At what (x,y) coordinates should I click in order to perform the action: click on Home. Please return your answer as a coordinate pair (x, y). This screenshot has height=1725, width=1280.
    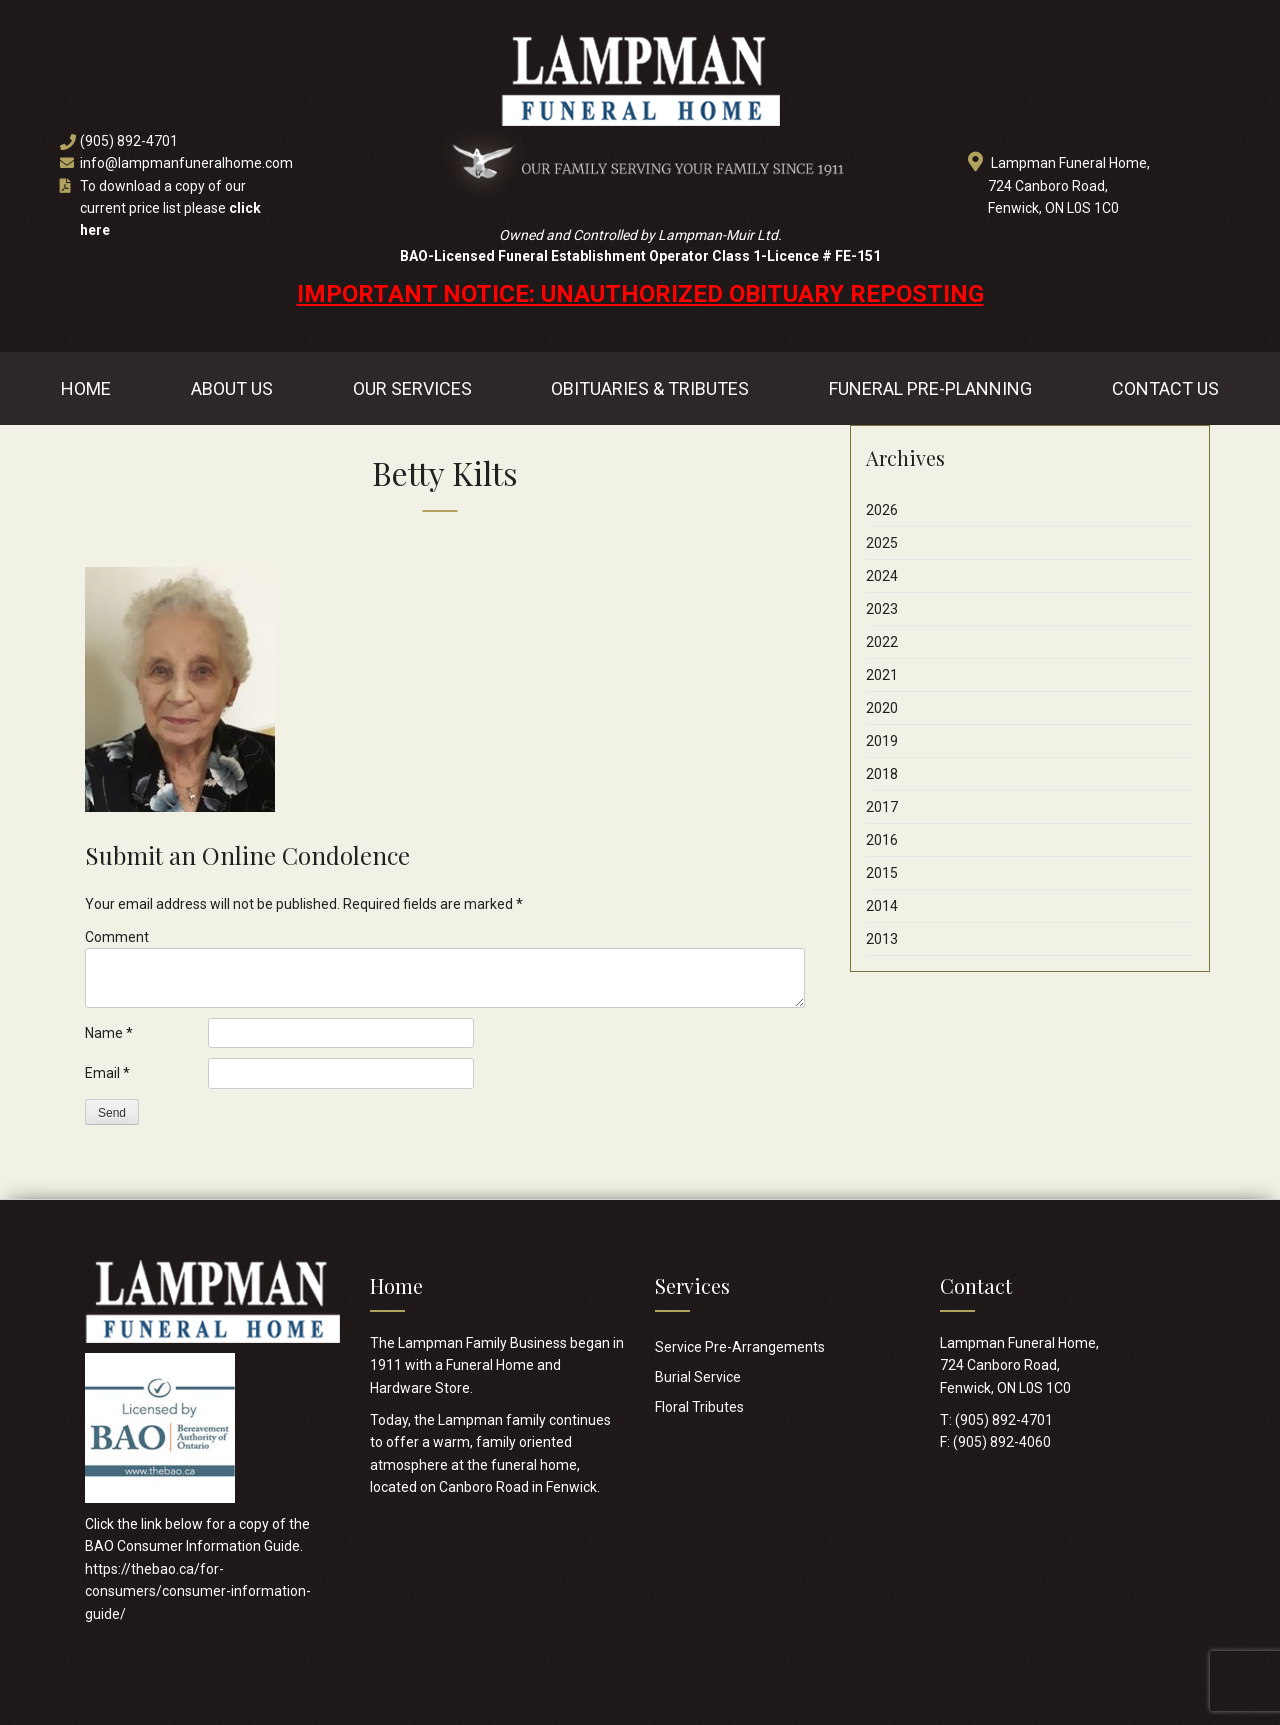
    Looking at the image, I should click on (86, 388).